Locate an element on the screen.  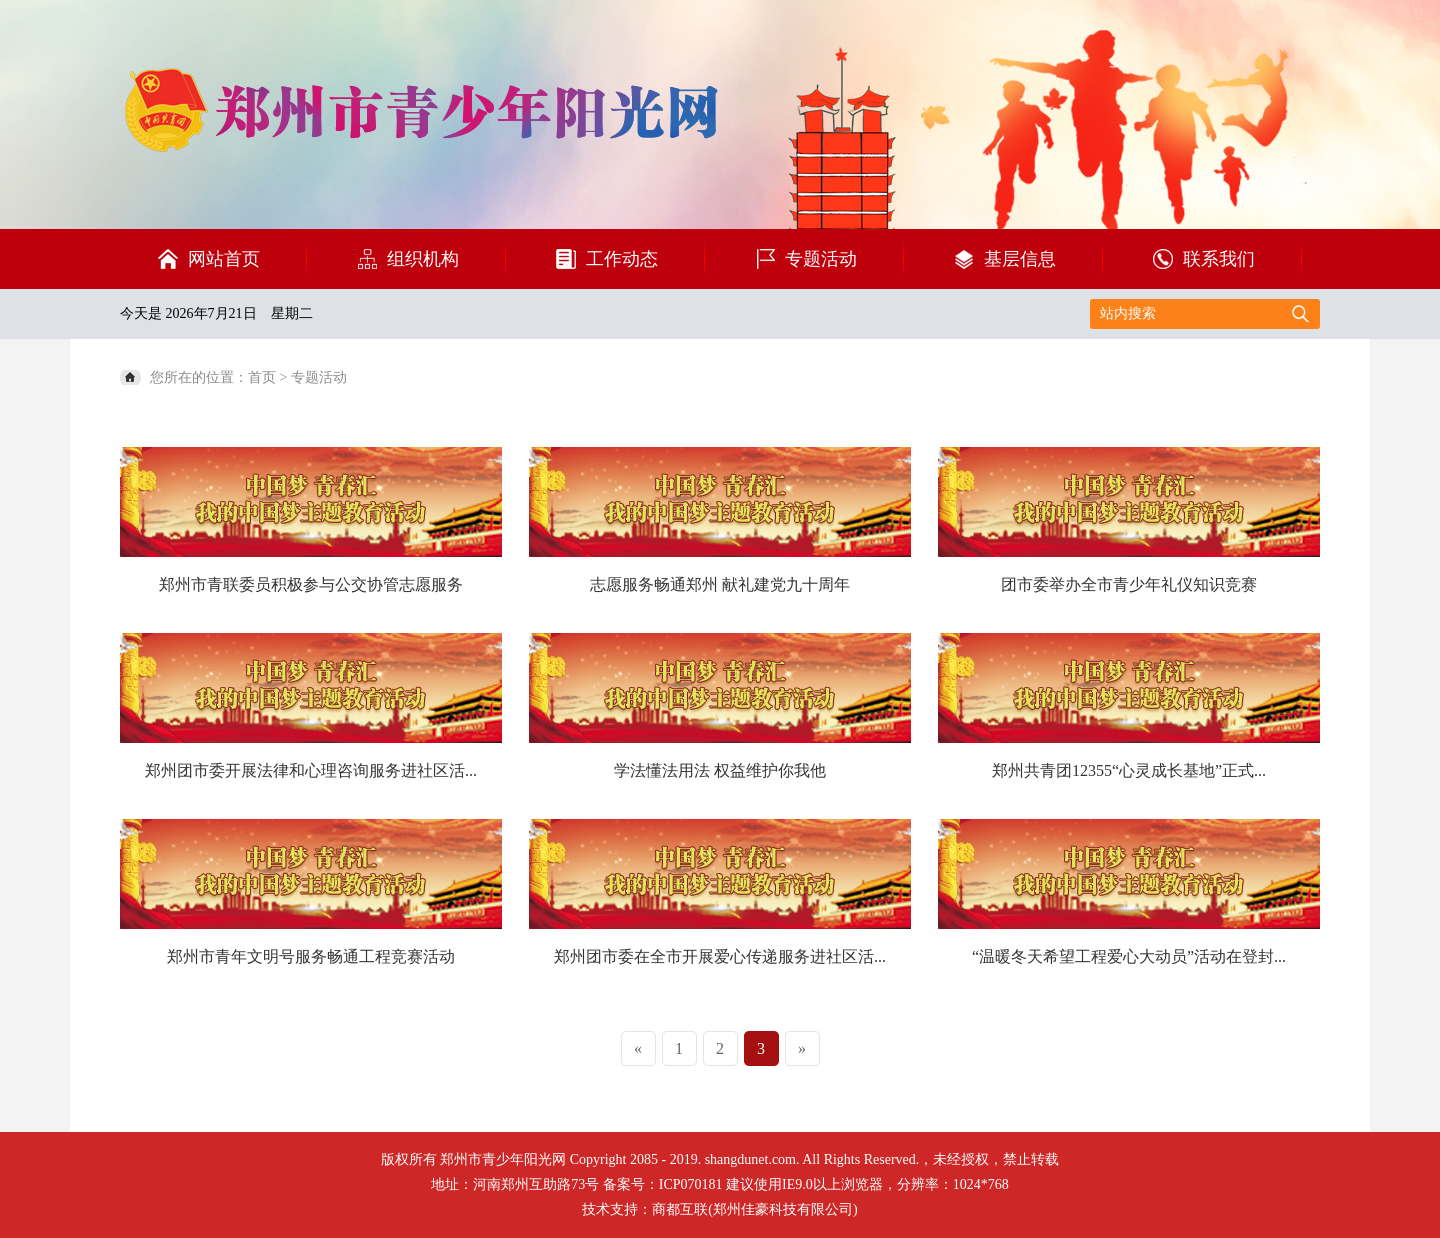
郑州团市委在全市开展爱心传递服务进社区活... is located at coordinates (720, 956).